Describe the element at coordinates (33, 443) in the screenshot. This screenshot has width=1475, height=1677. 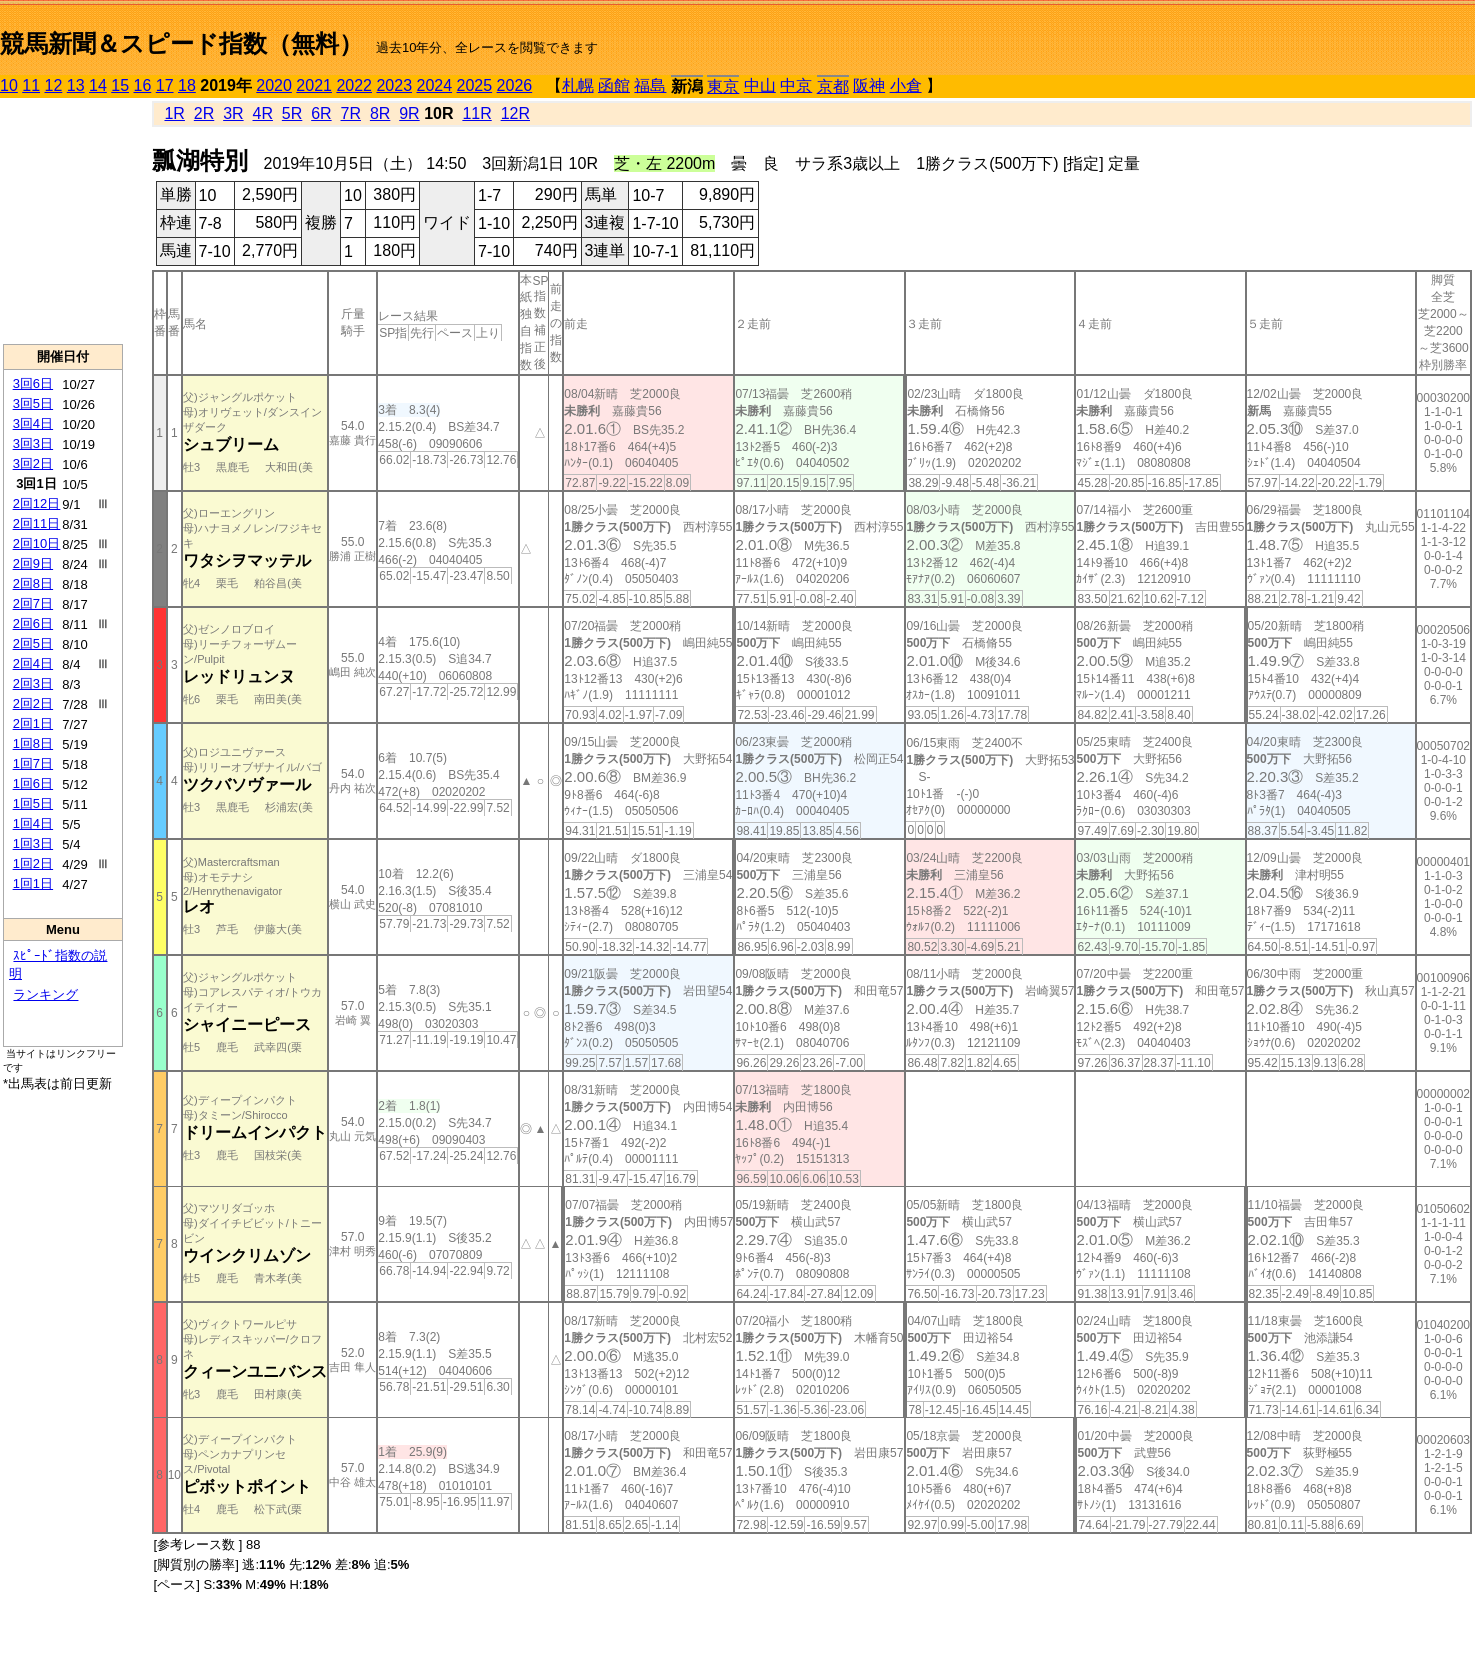
I see `3回3日` at that location.